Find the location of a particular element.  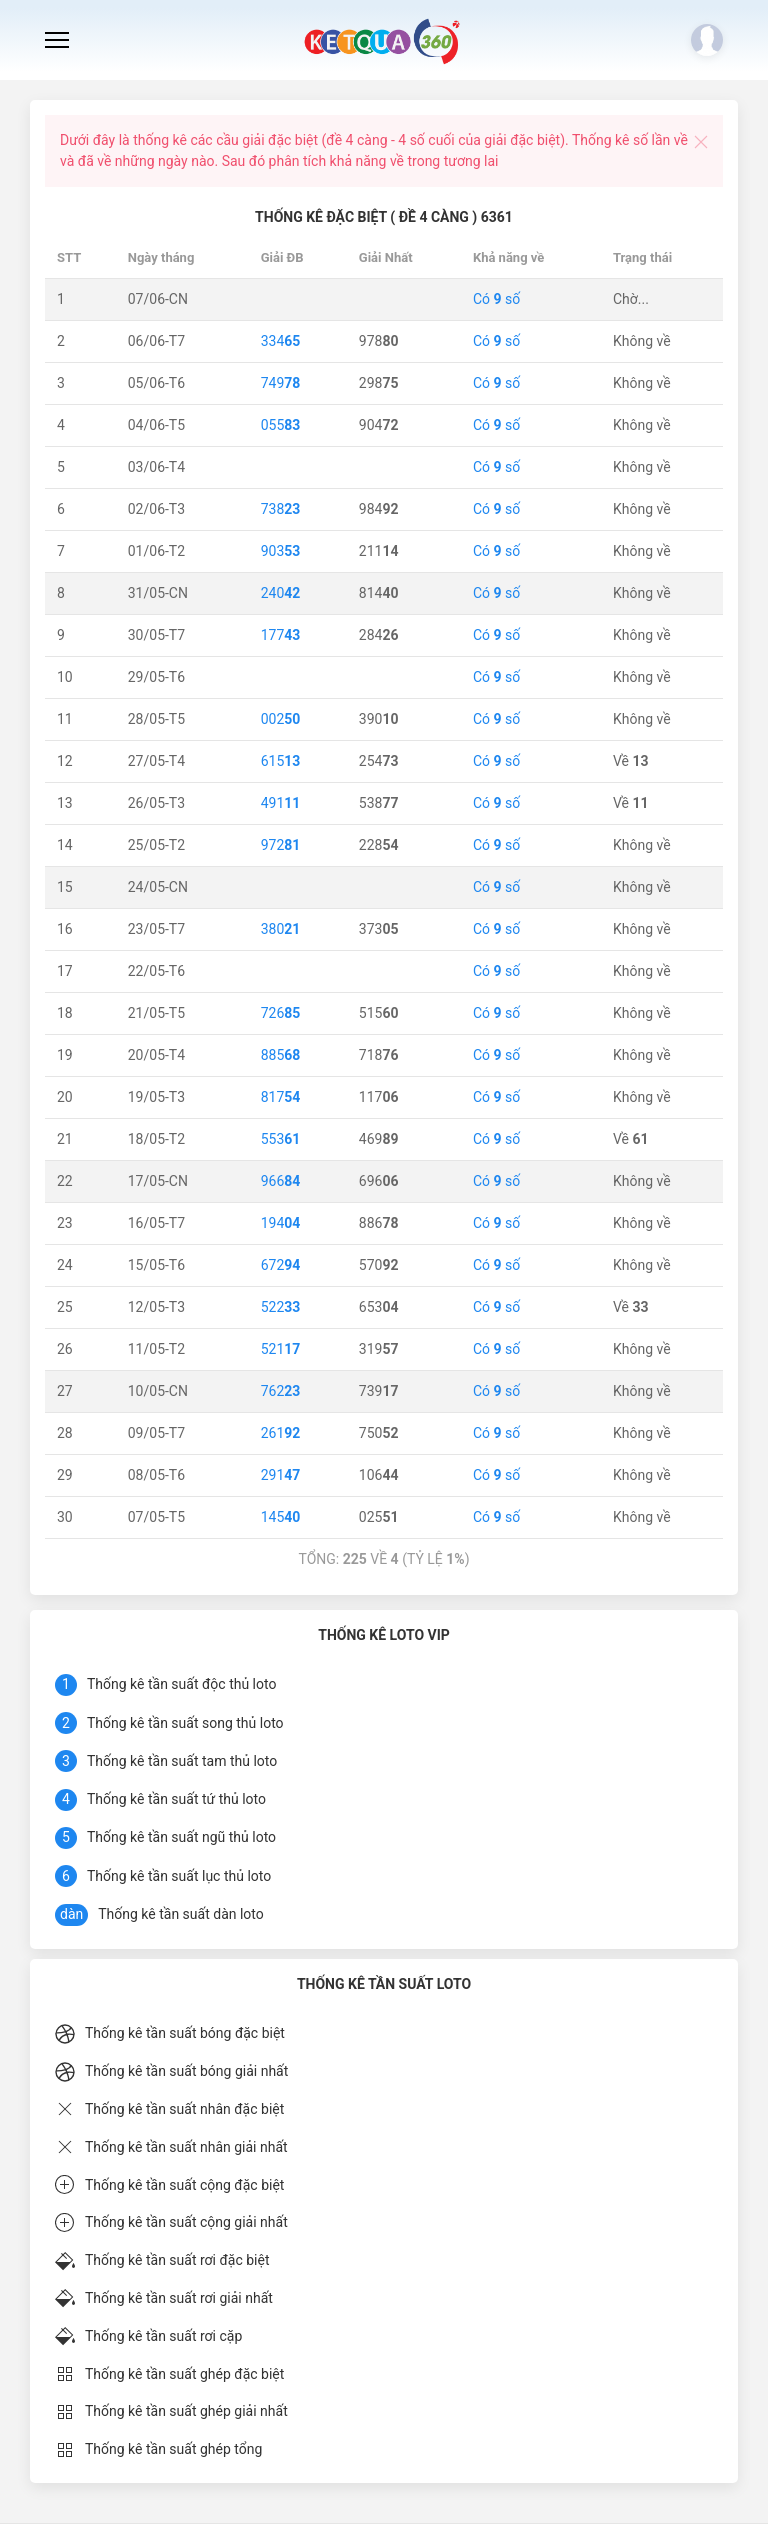

240 is located at coordinates (281, 593).